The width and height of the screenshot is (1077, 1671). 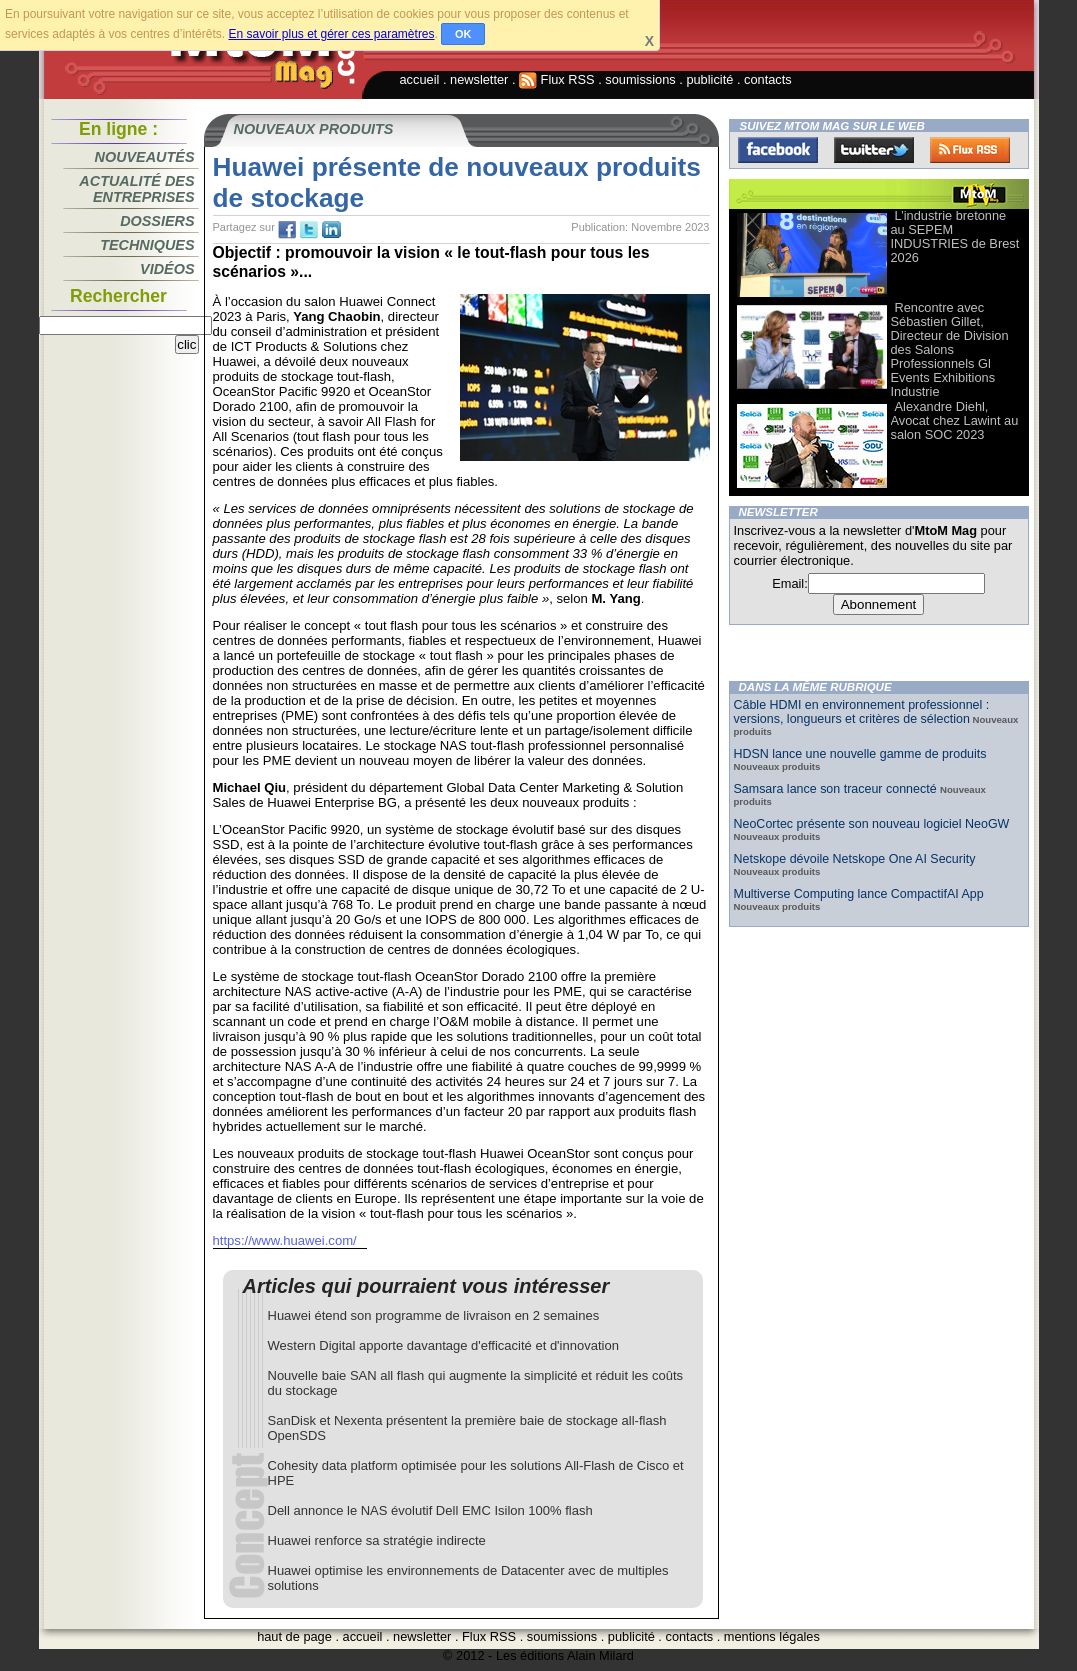 I want to click on accueil, so click(x=420, y=79).